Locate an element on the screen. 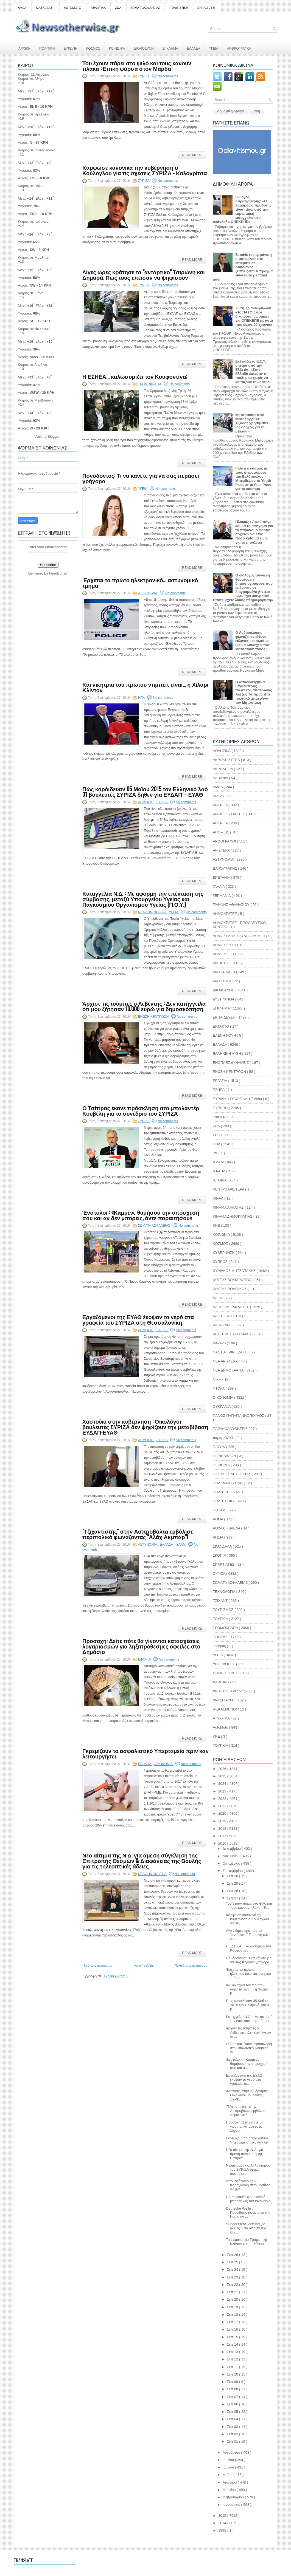 This screenshot has height=2576, width=291. Σεπ 04 is located at coordinates (233, 2419).